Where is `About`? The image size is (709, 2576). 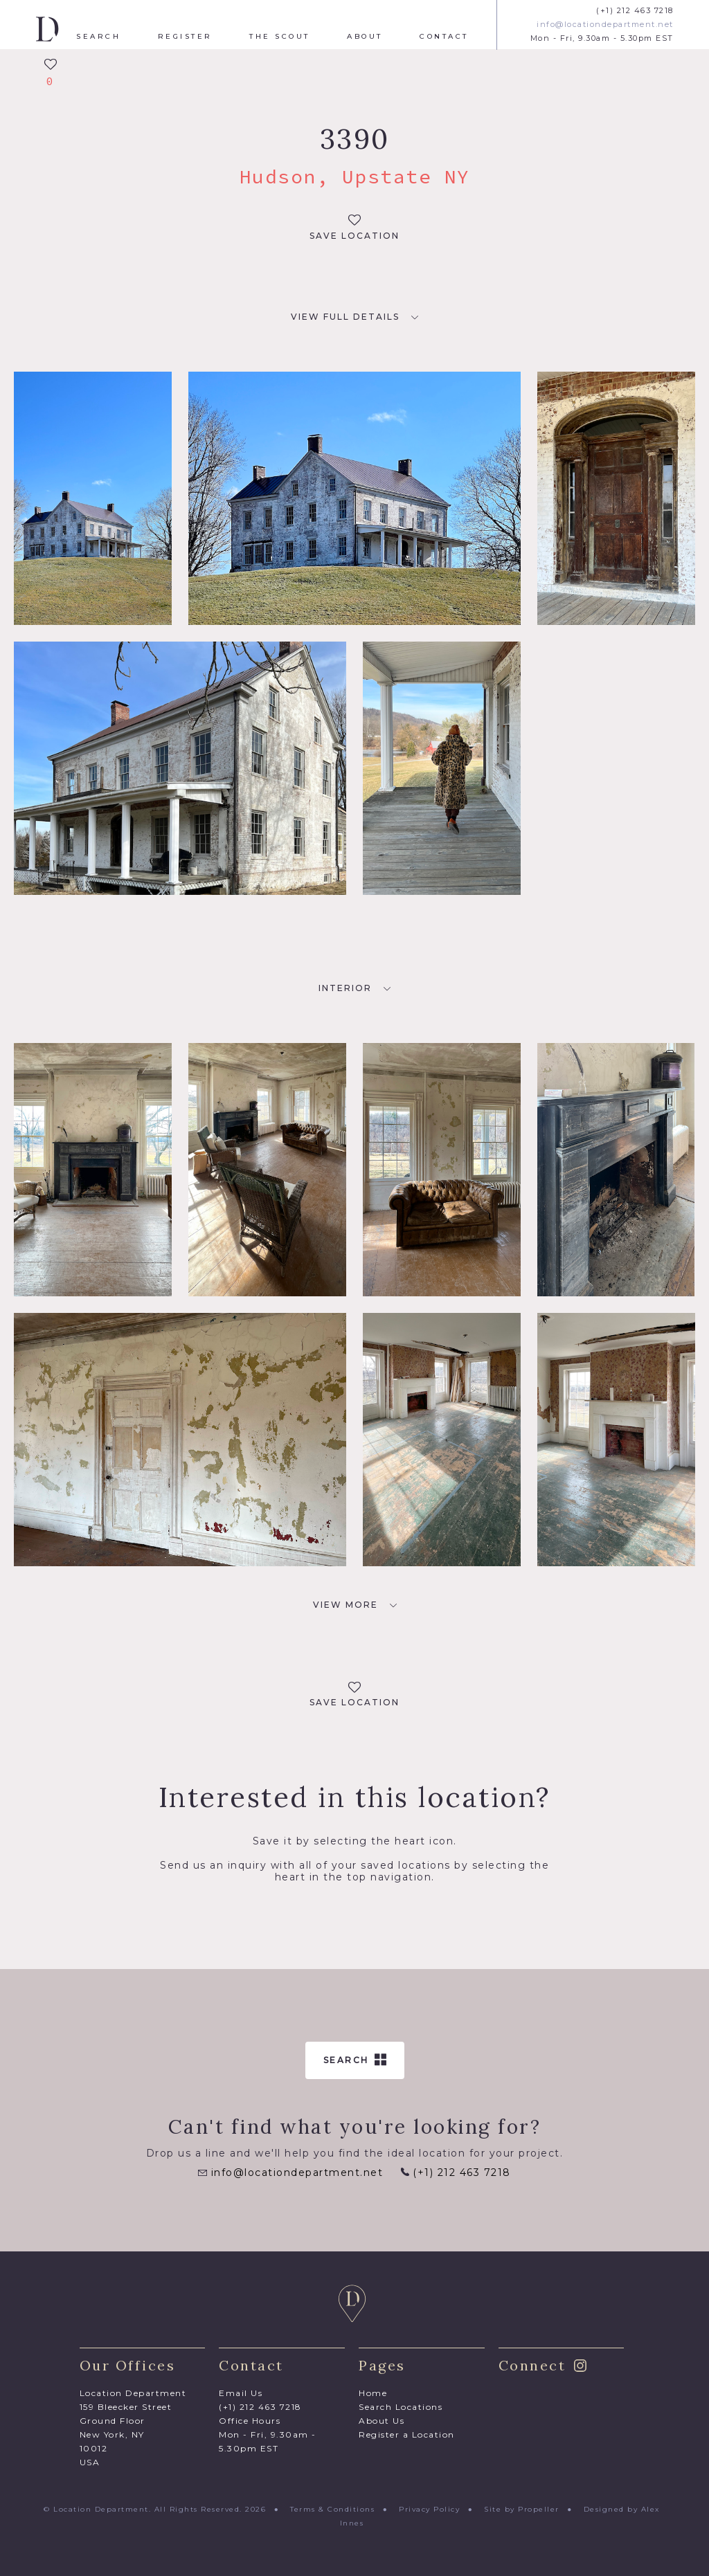
About is located at coordinates (365, 37).